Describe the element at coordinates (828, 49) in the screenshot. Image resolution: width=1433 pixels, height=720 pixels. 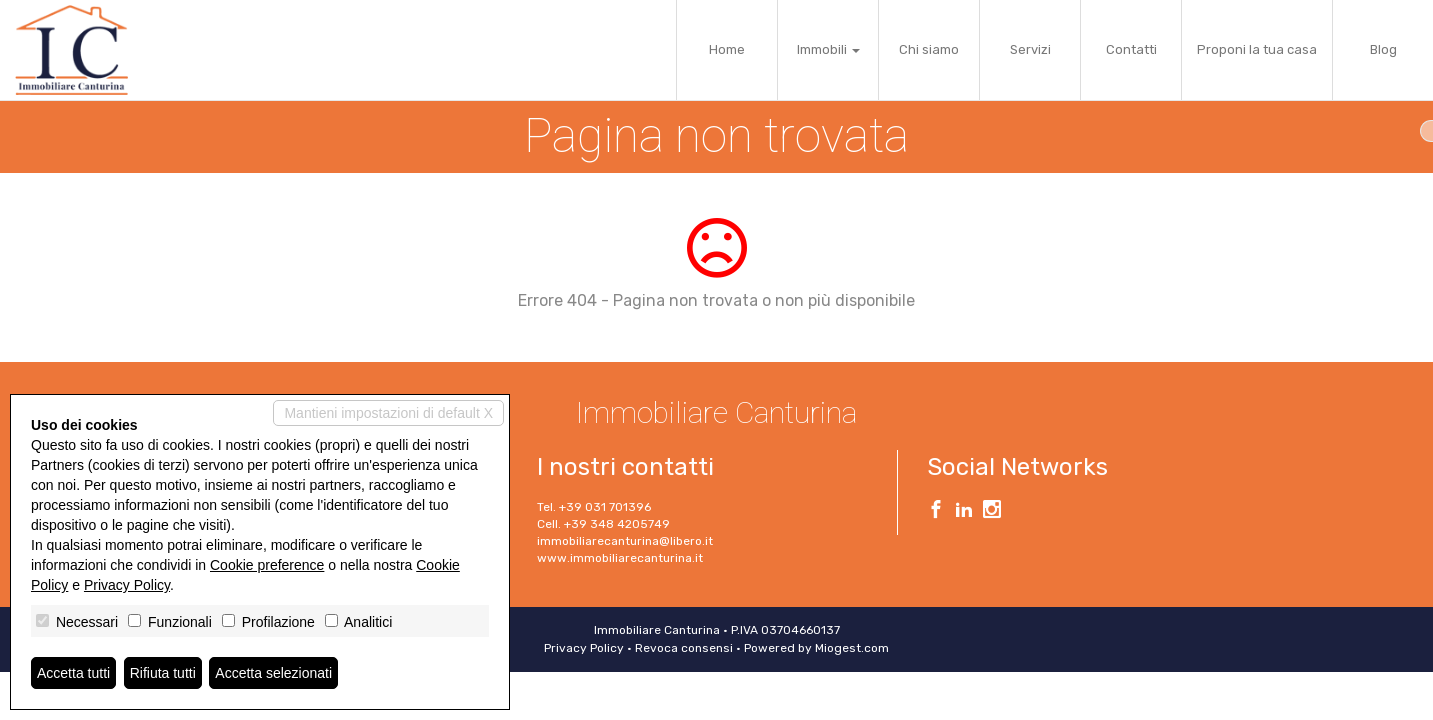
I see `Immobili [button]` at that location.